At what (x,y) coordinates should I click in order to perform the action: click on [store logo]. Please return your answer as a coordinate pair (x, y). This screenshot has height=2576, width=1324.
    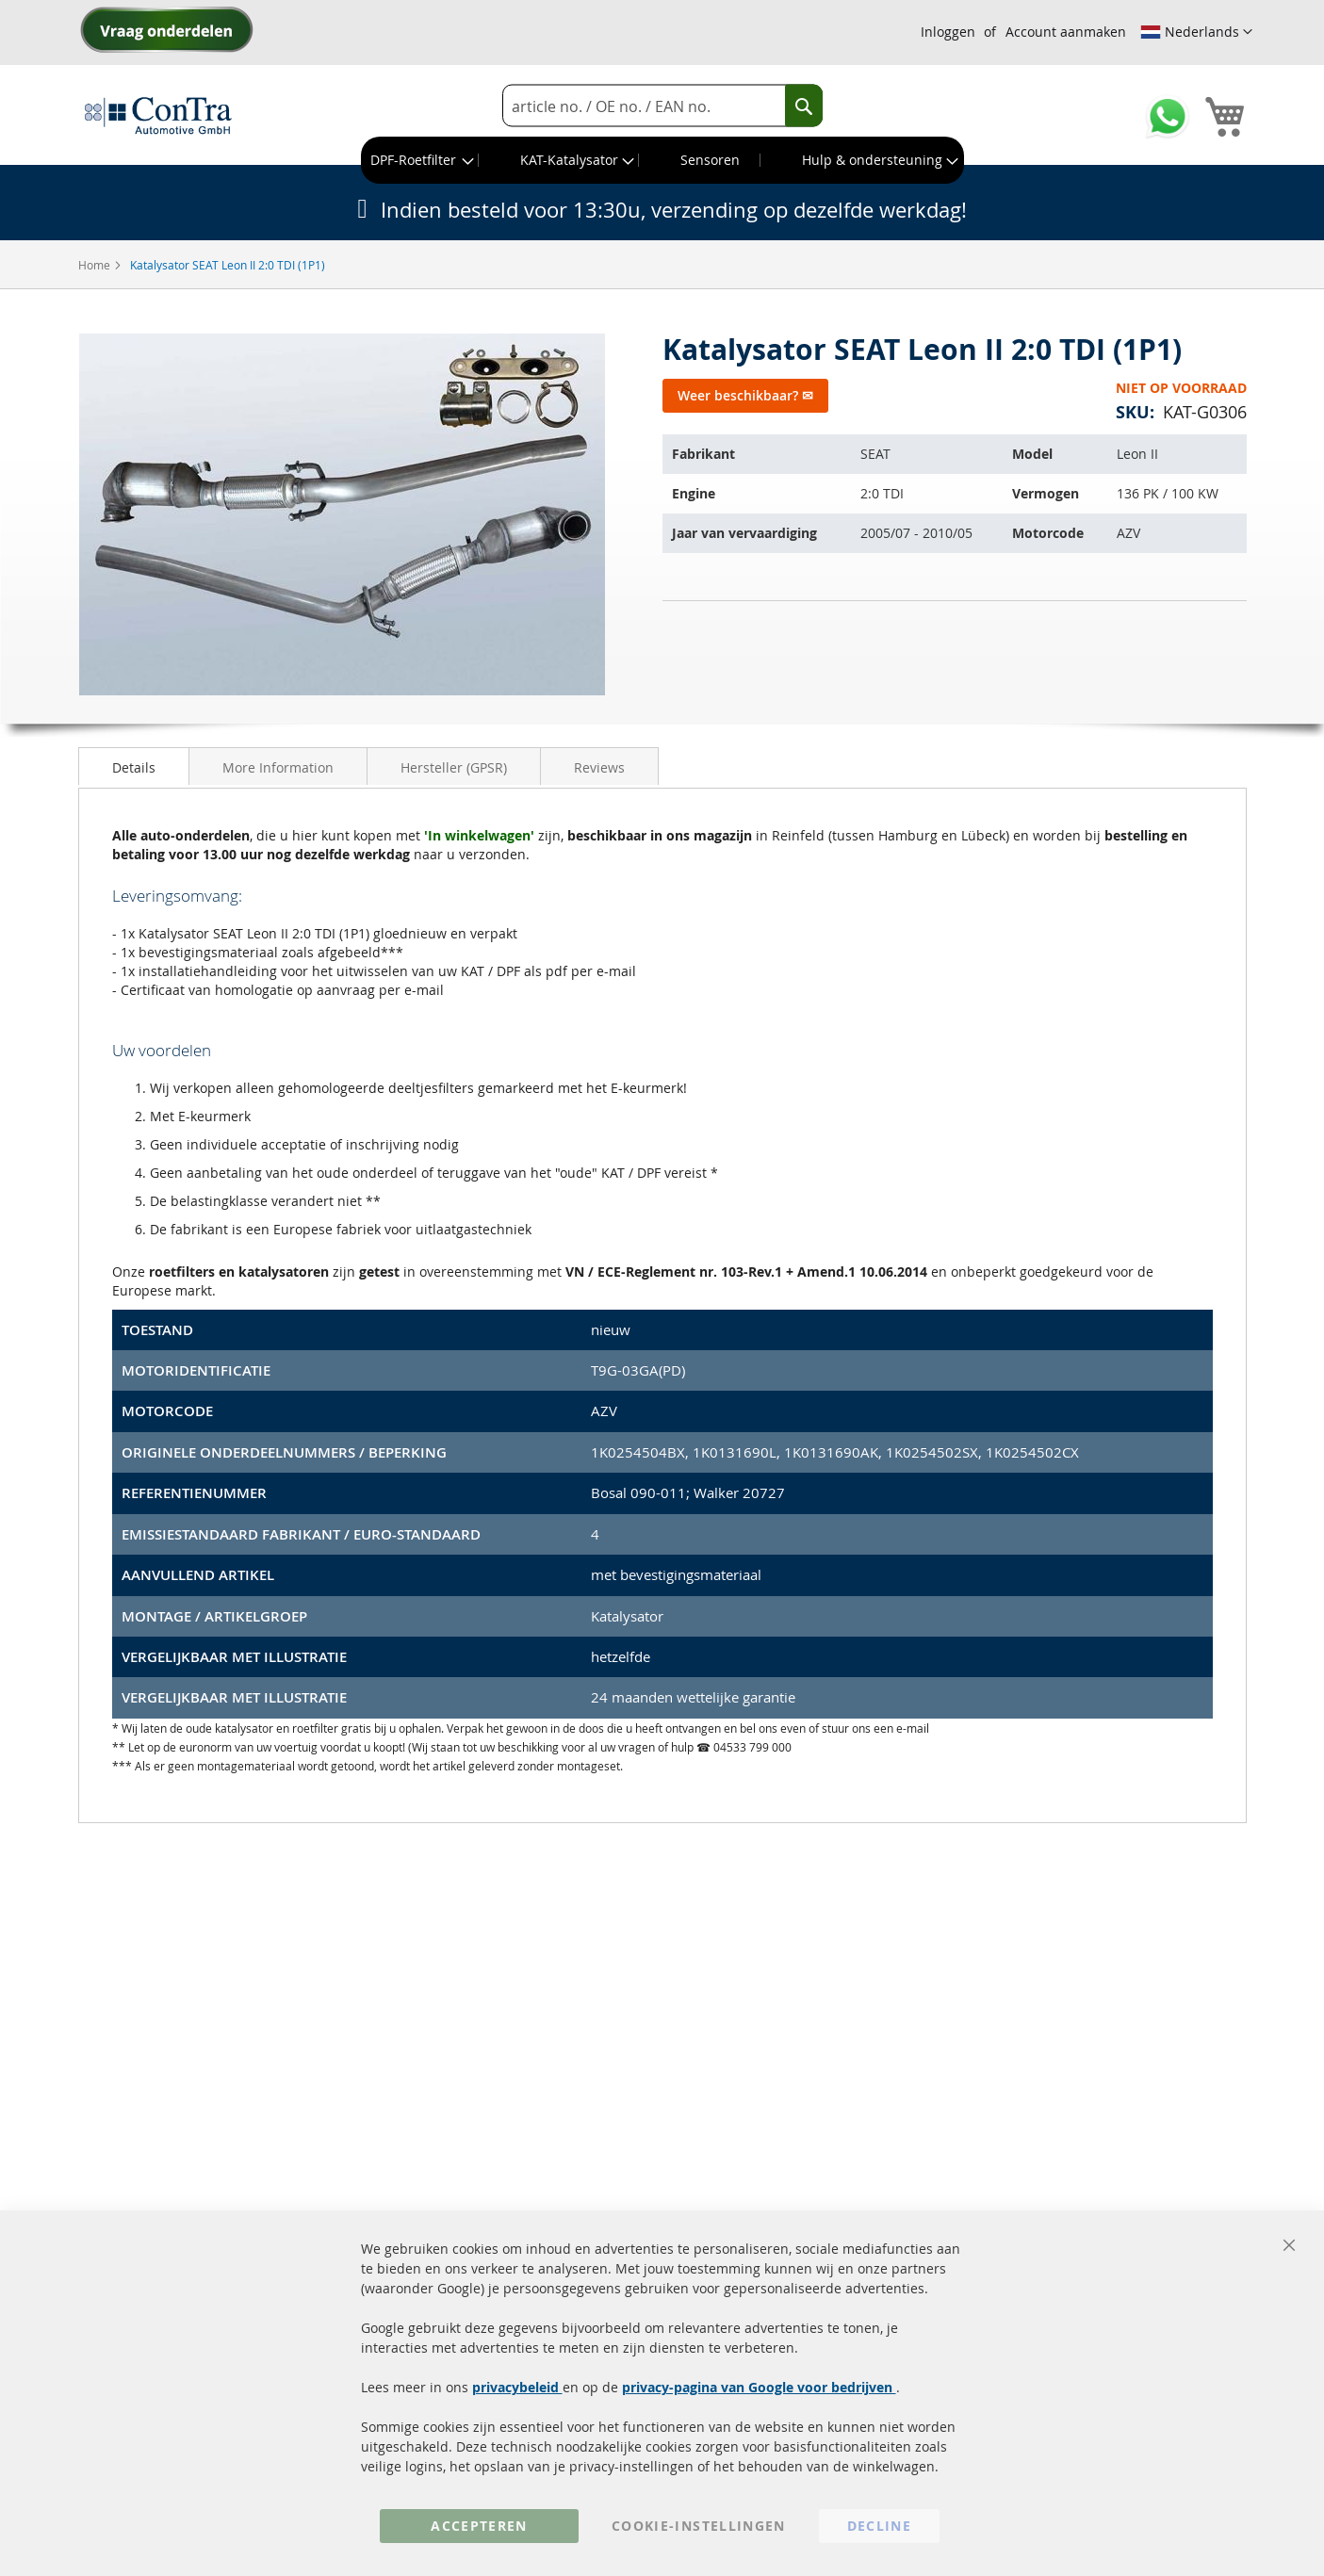
    Looking at the image, I should click on (158, 115).